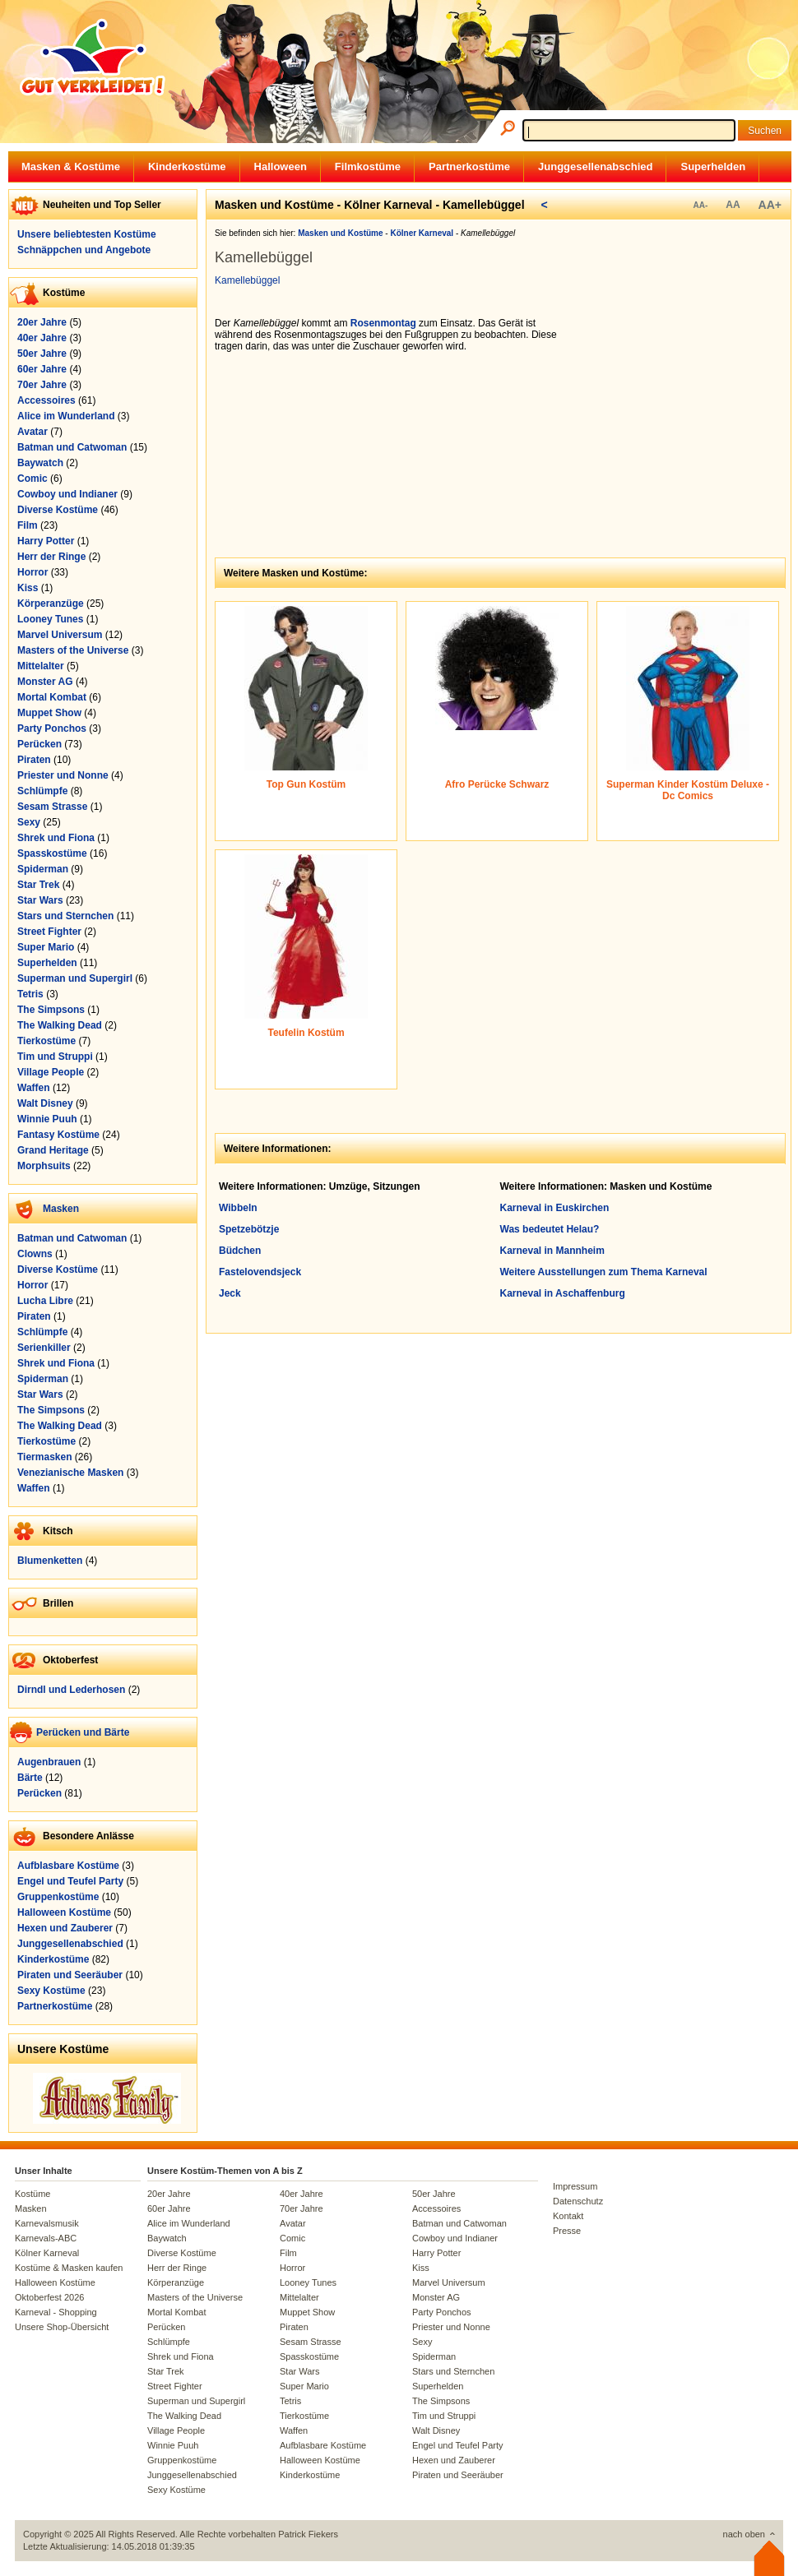 This screenshot has height=2576, width=798. I want to click on Cowboy und Indianer, so click(67, 494).